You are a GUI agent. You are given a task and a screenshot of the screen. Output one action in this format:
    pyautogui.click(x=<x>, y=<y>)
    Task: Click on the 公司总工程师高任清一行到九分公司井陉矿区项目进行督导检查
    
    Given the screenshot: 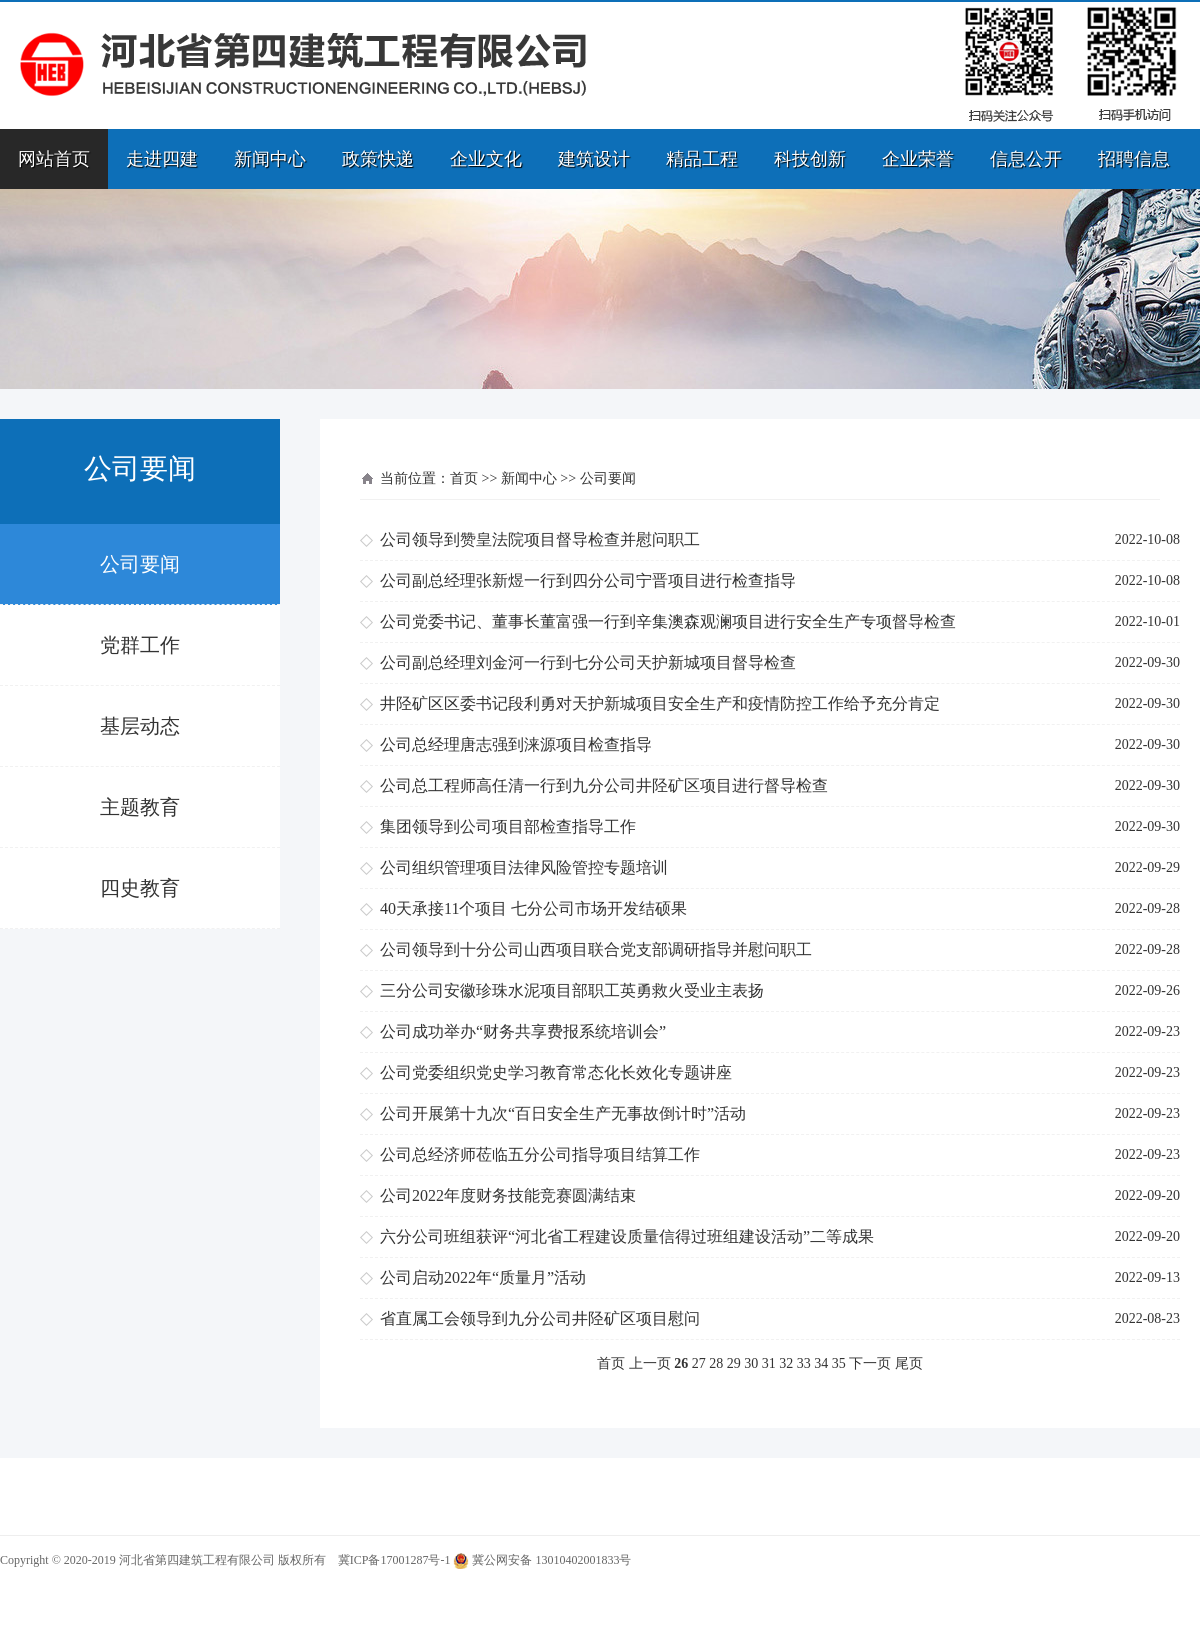 What is the action you would take?
    pyautogui.click(x=604, y=785)
    